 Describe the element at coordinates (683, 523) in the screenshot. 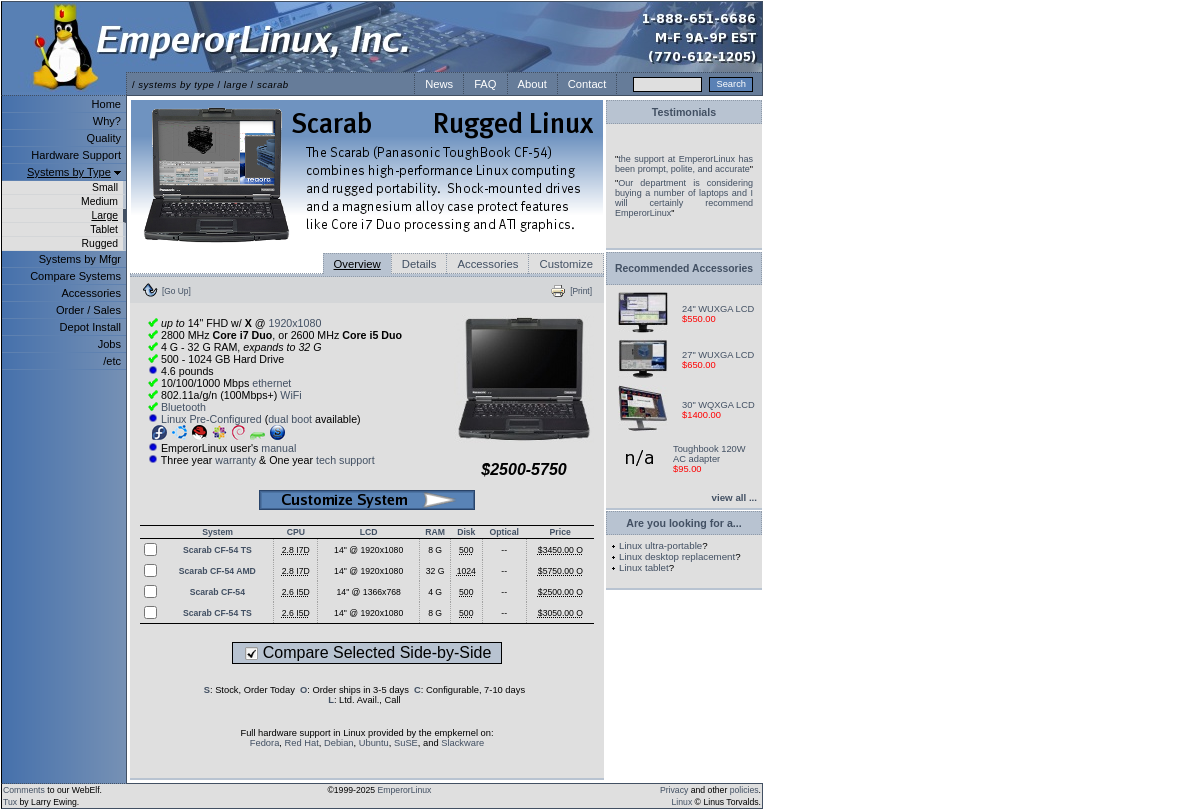

I see `Are you looking for a...` at that location.